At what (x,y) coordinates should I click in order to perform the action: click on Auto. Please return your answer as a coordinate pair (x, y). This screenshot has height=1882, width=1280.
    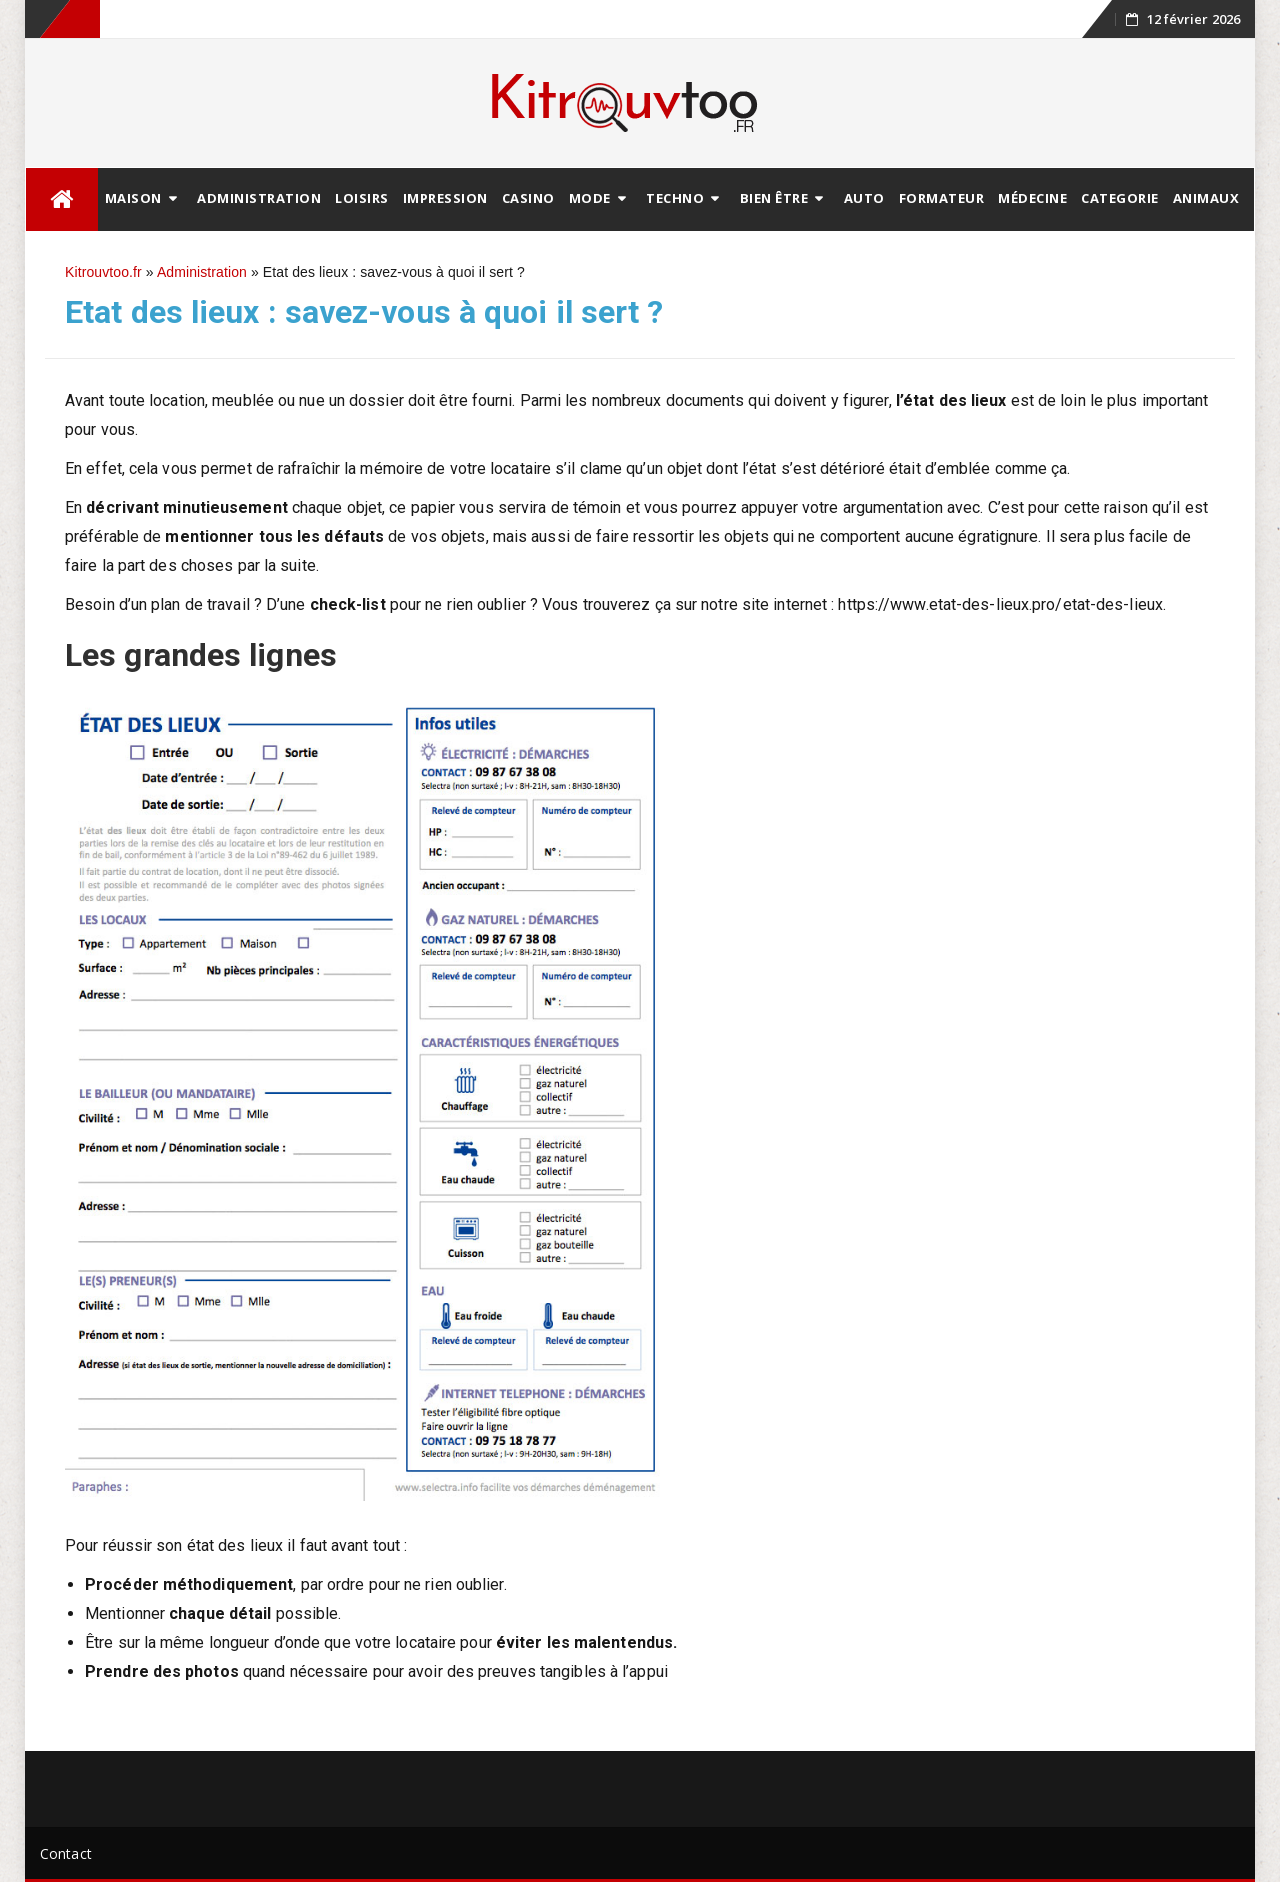
    Looking at the image, I should click on (864, 198).